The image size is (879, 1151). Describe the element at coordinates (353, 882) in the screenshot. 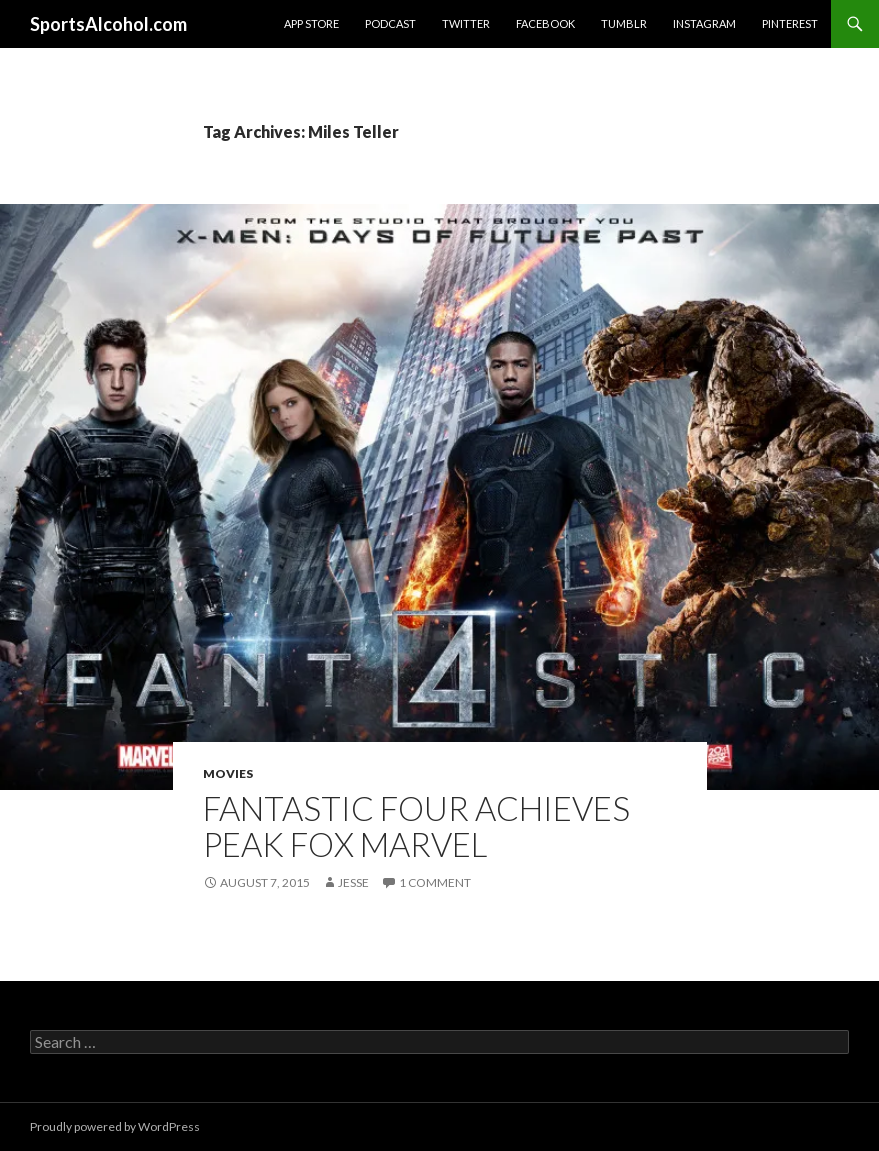

I see `Jesse` at that location.